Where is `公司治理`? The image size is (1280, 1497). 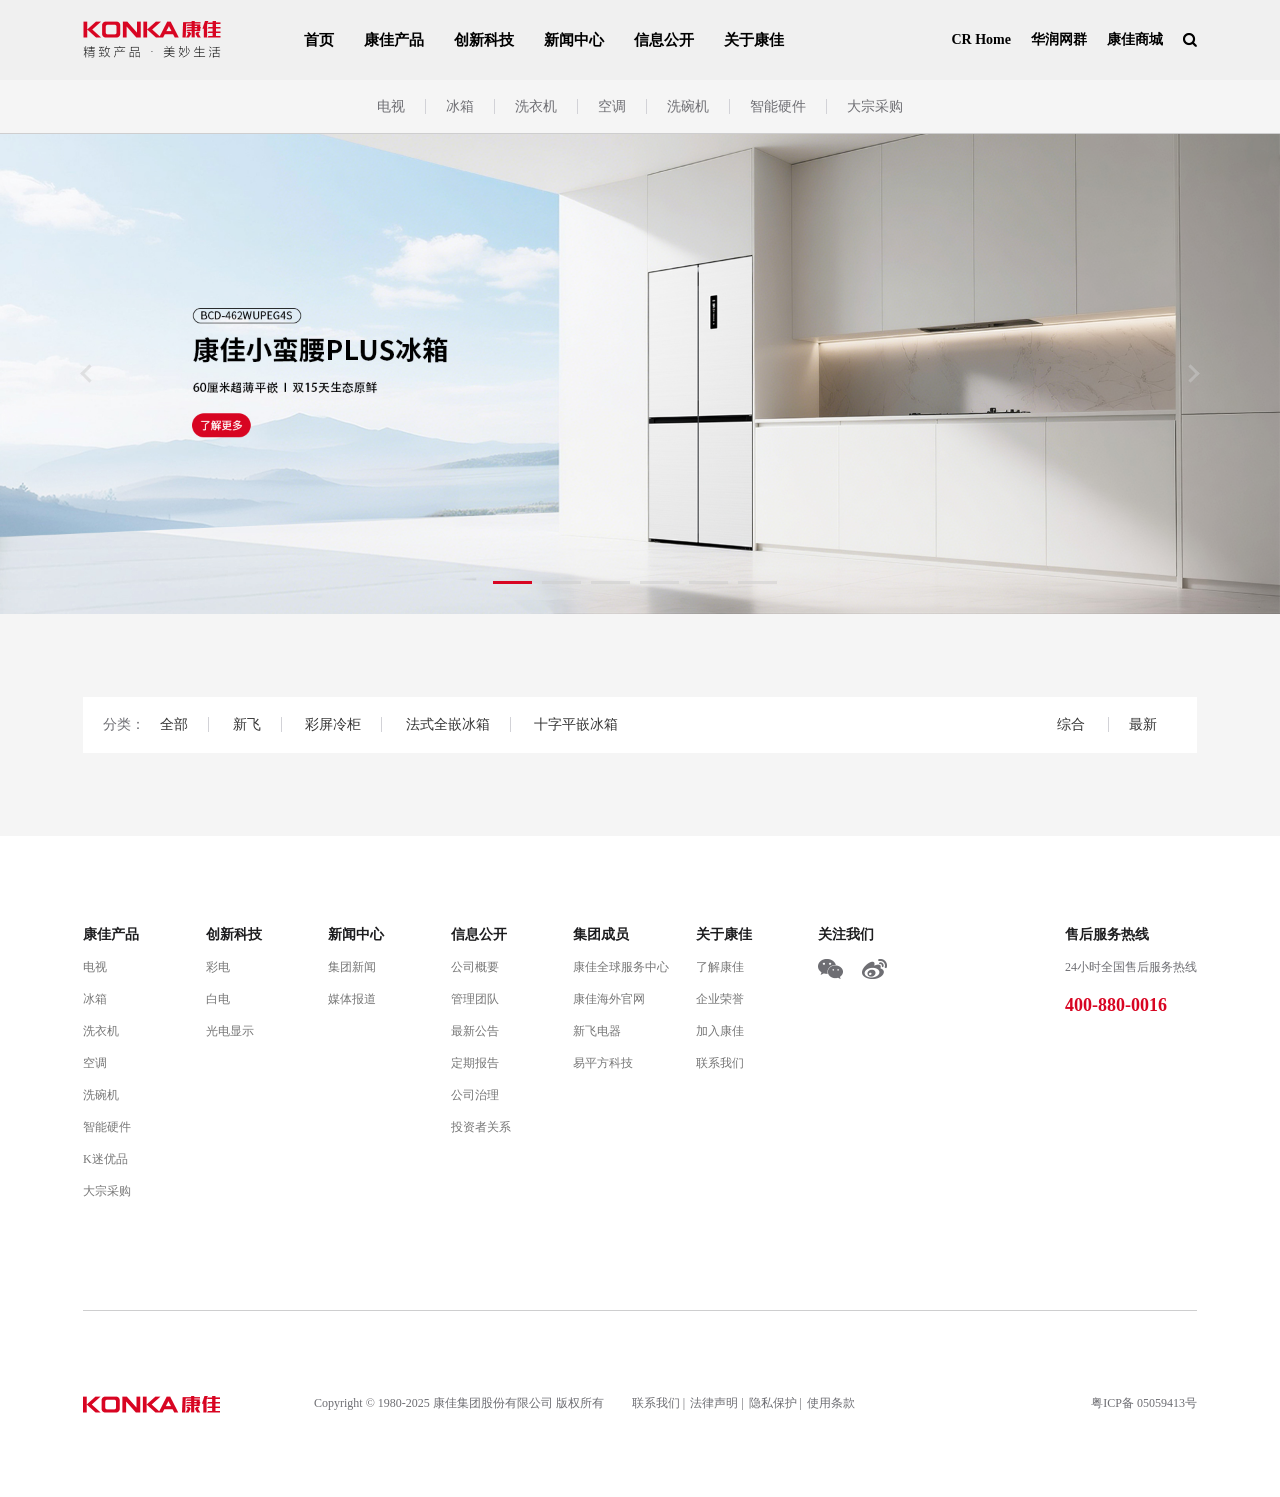
公司治理 is located at coordinates (475, 1095).